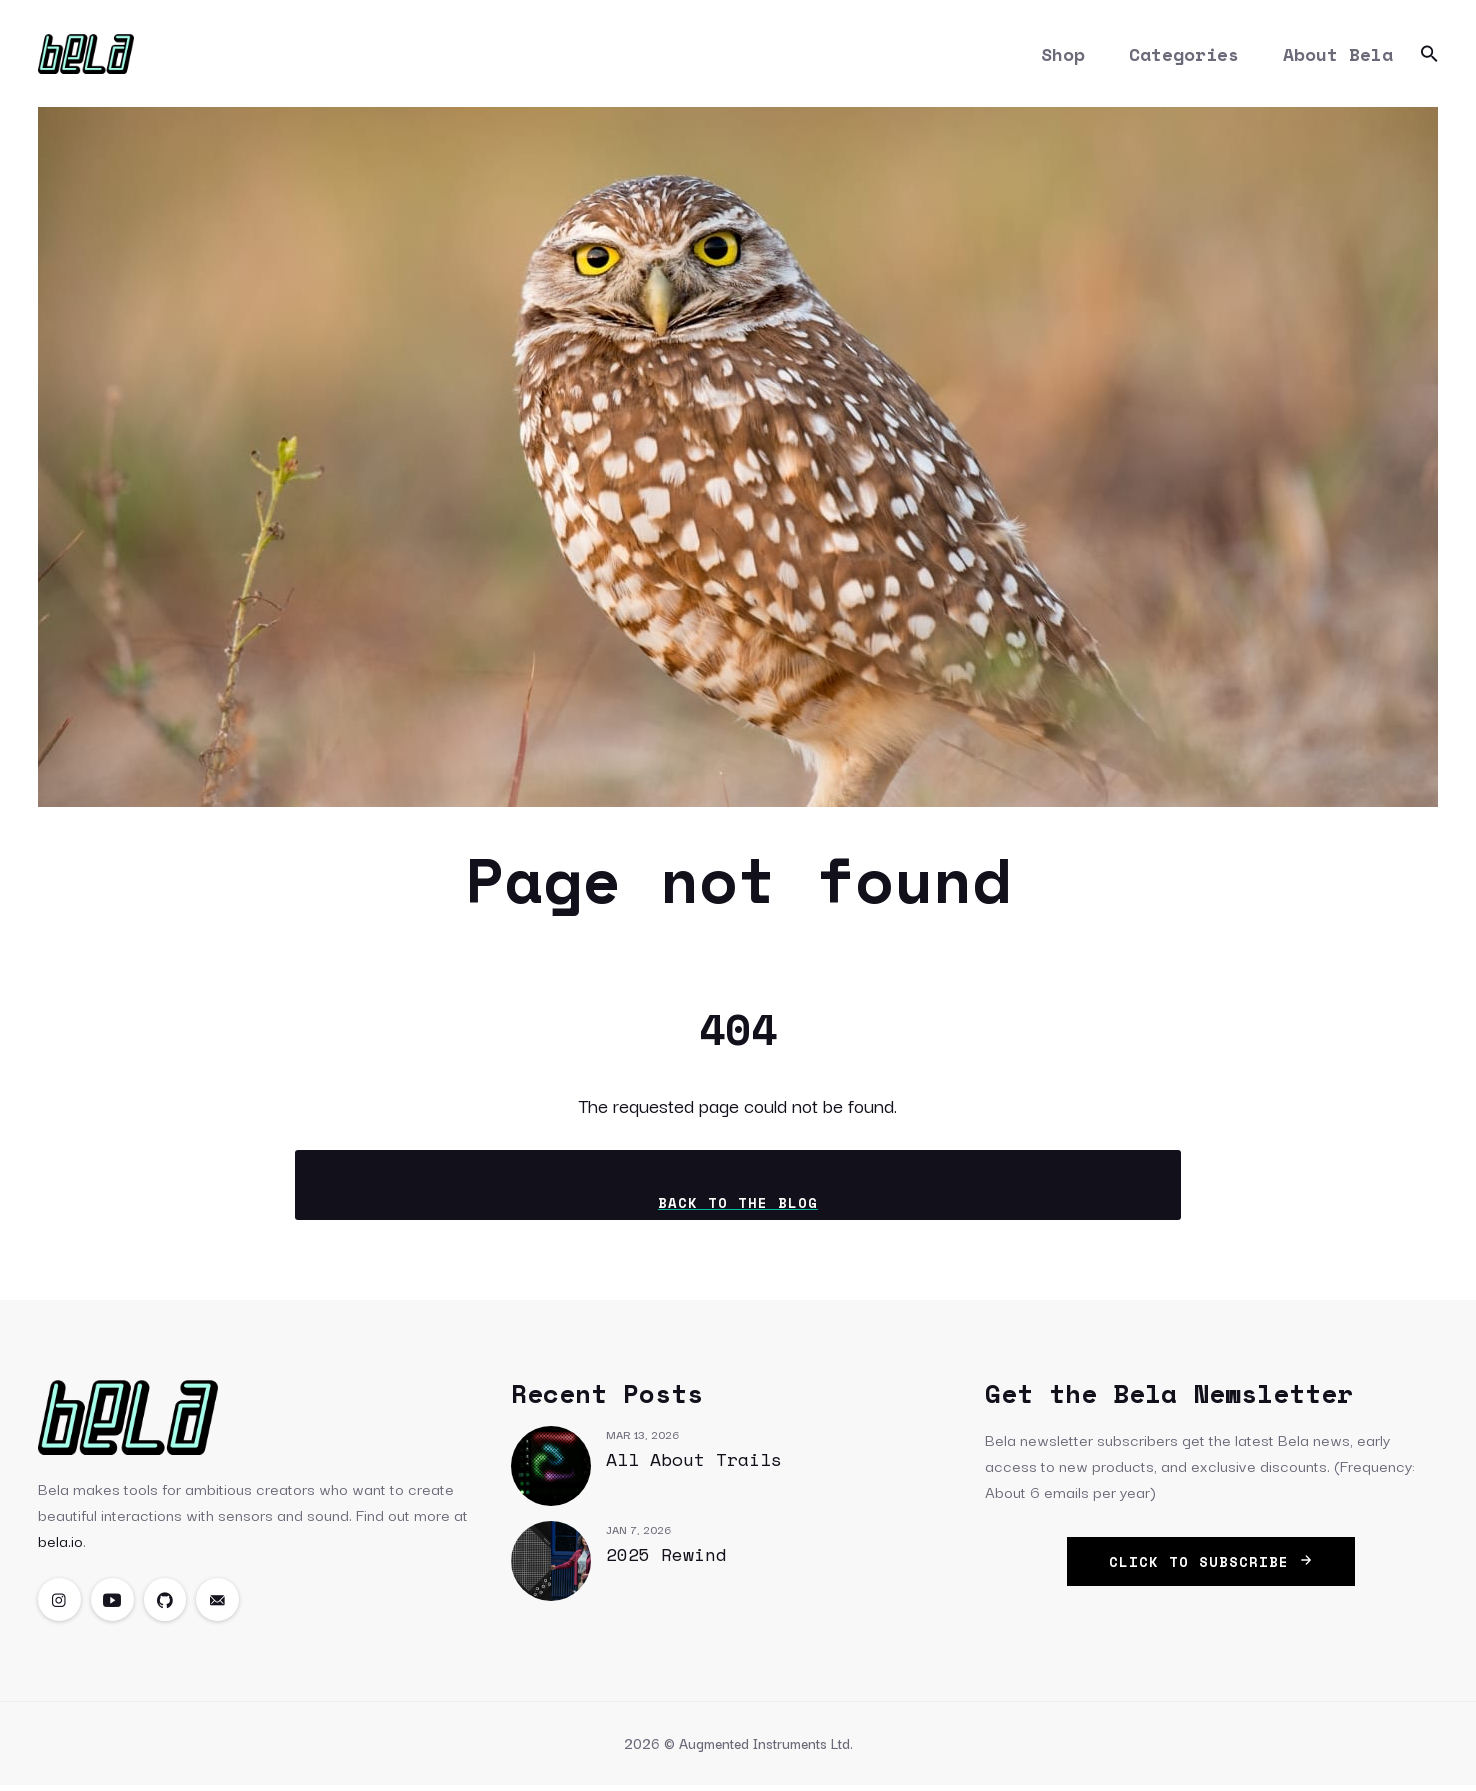 This screenshot has width=1476, height=1791. Describe the element at coordinates (1184, 56) in the screenshot. I see `Categories` at that location.